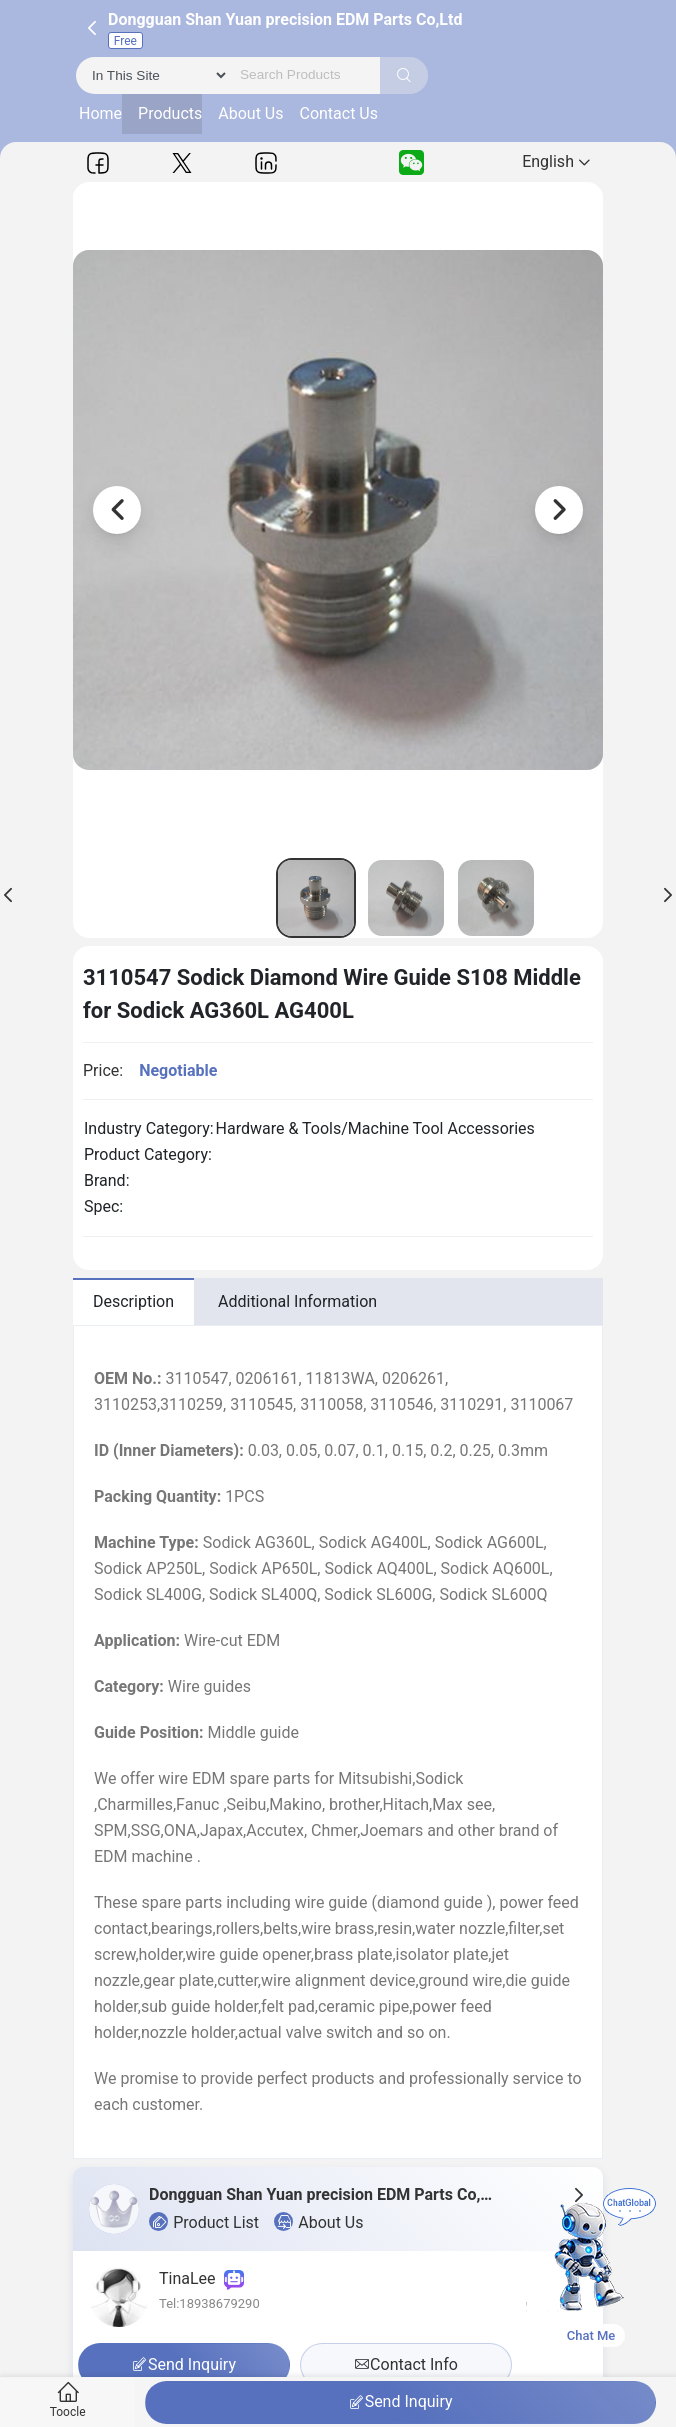  I want to click on About Us, so click(250, 113).